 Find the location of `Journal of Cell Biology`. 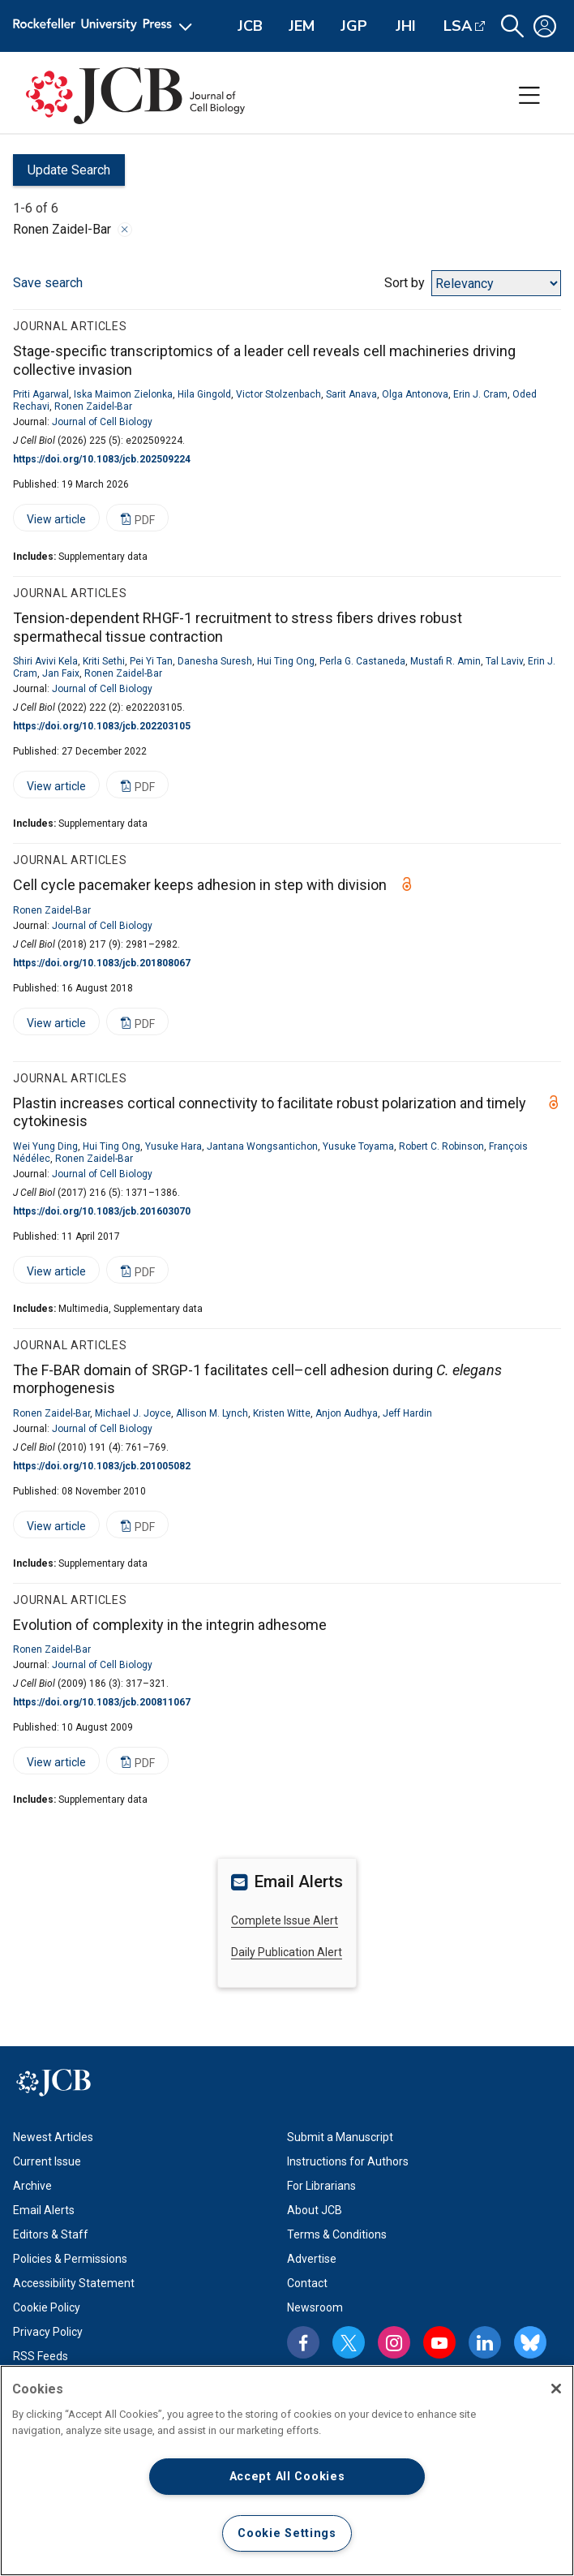

Journal of Cell Biology is located at coordinates (102, 422).